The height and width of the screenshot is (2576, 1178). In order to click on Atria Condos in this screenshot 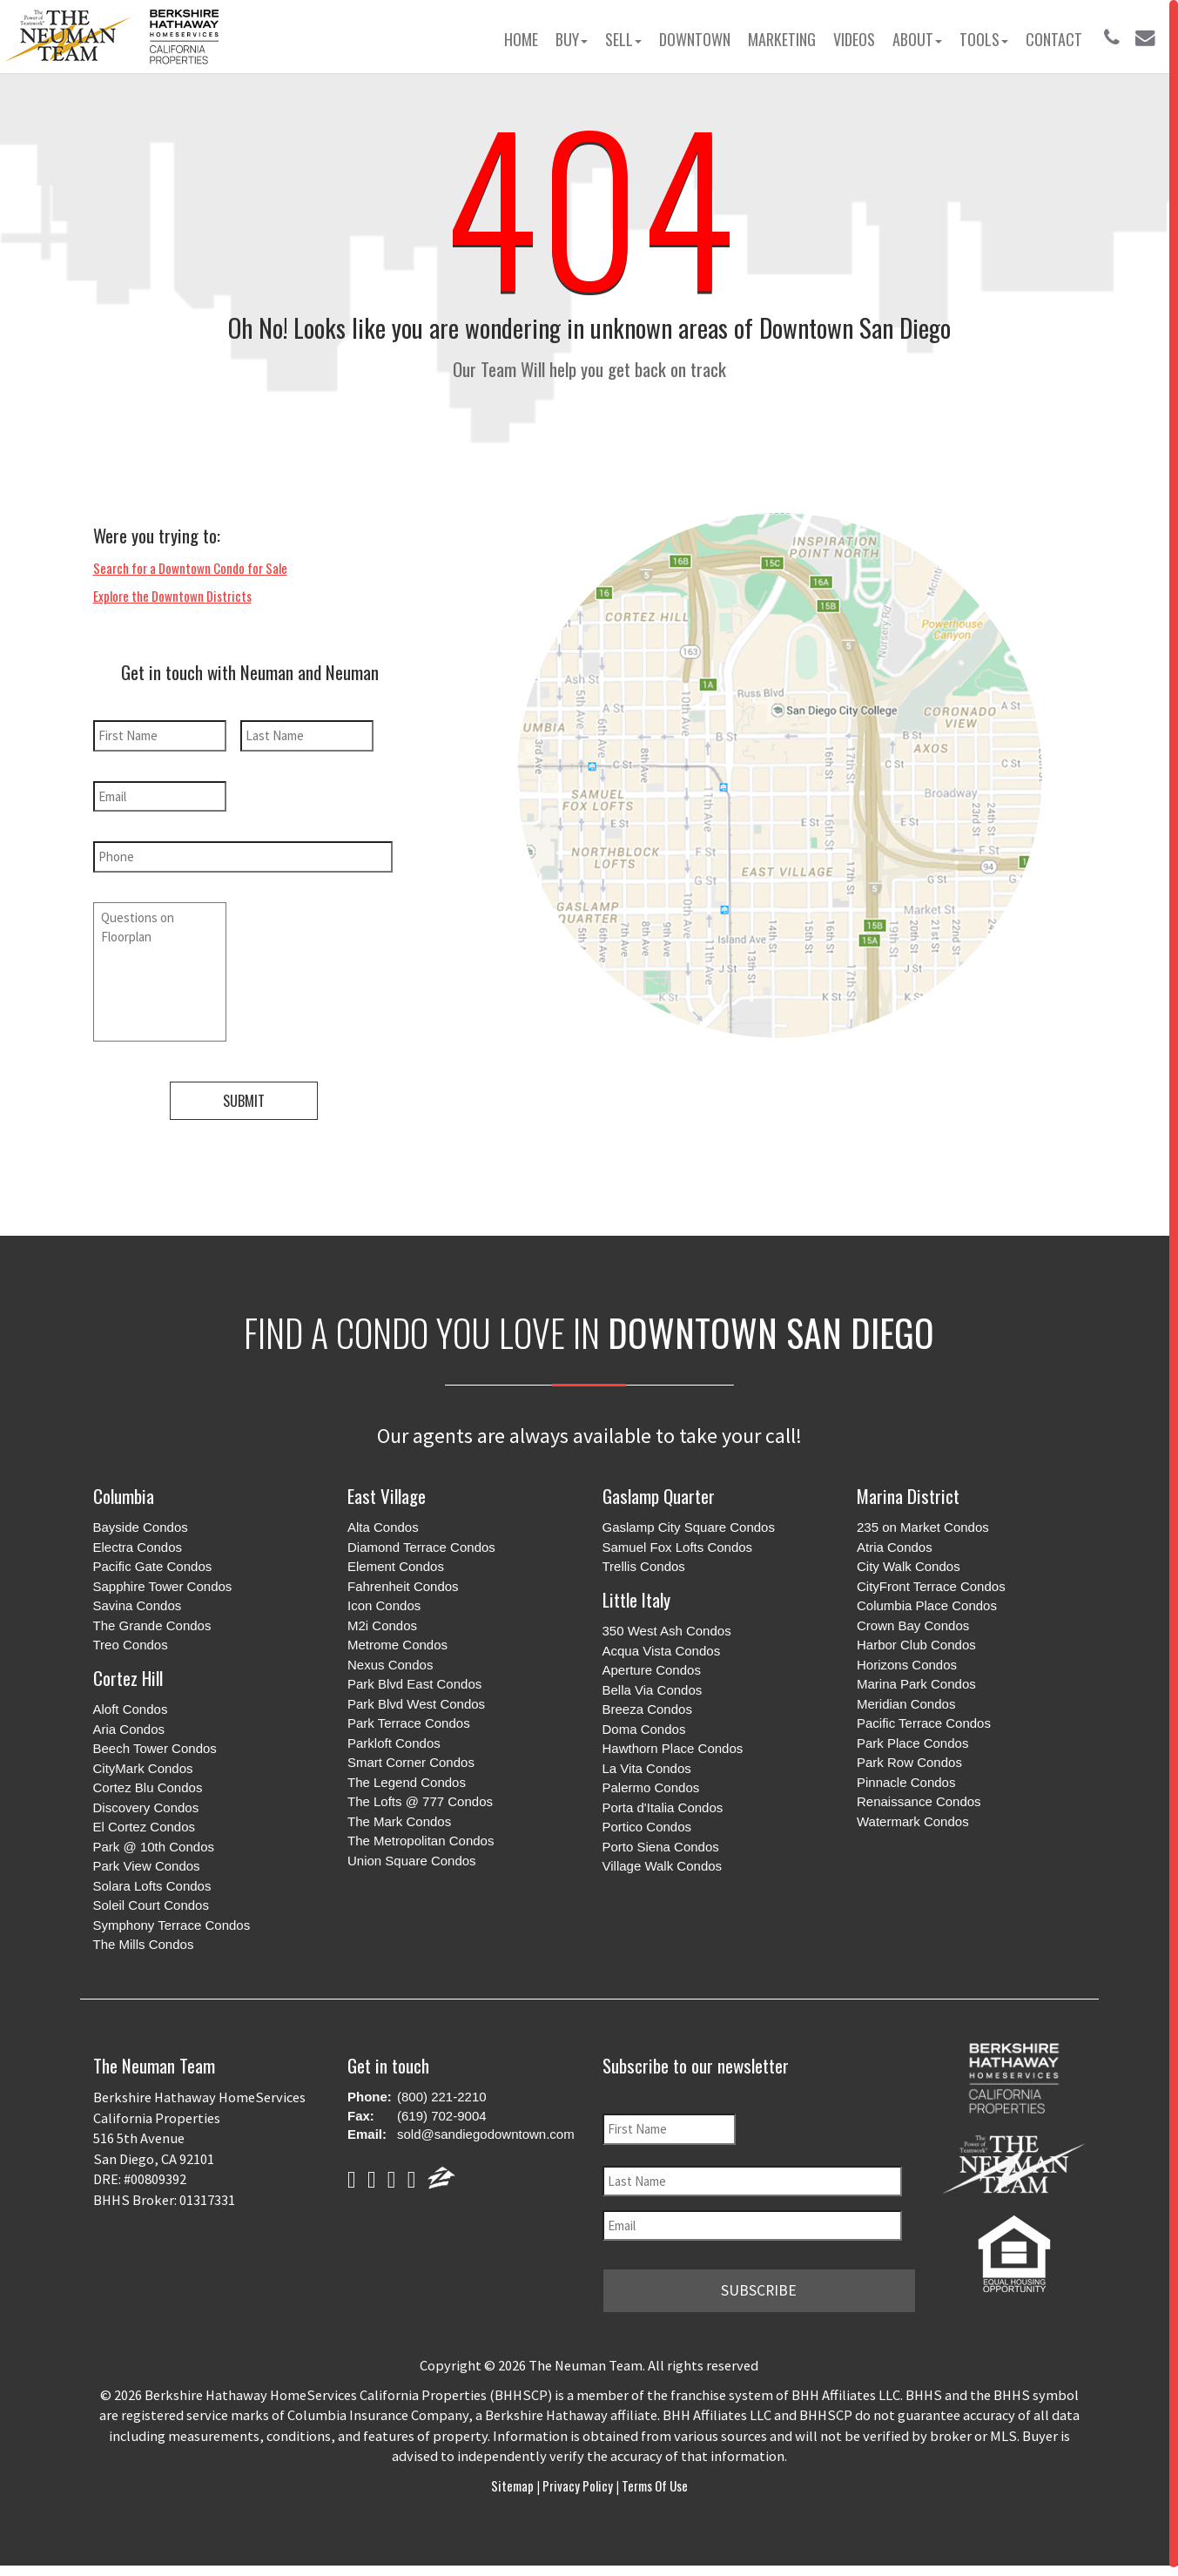, I will do `click(894, 1541)`.